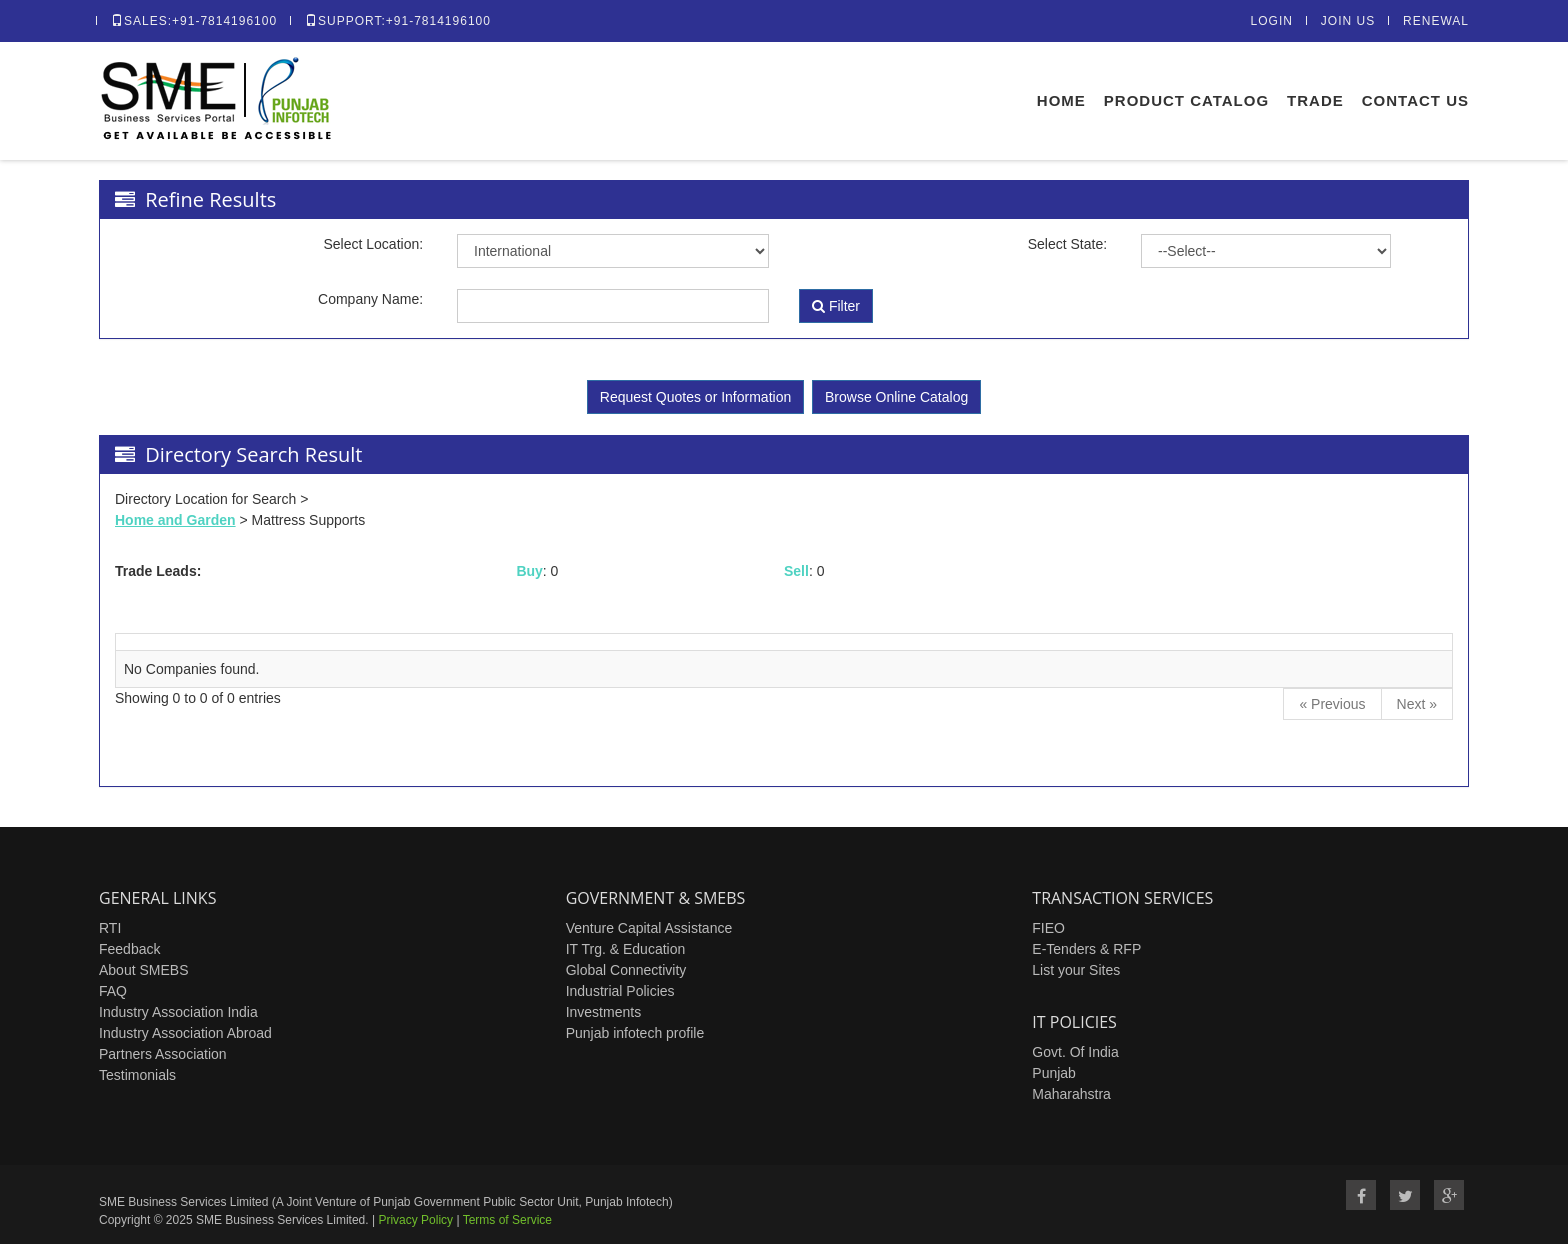 This screenshot has height=1244, width=1568. What do you see at coordinates (110, 928) in the screenshot?
I see `RTI` at bounding box center [110, 928].